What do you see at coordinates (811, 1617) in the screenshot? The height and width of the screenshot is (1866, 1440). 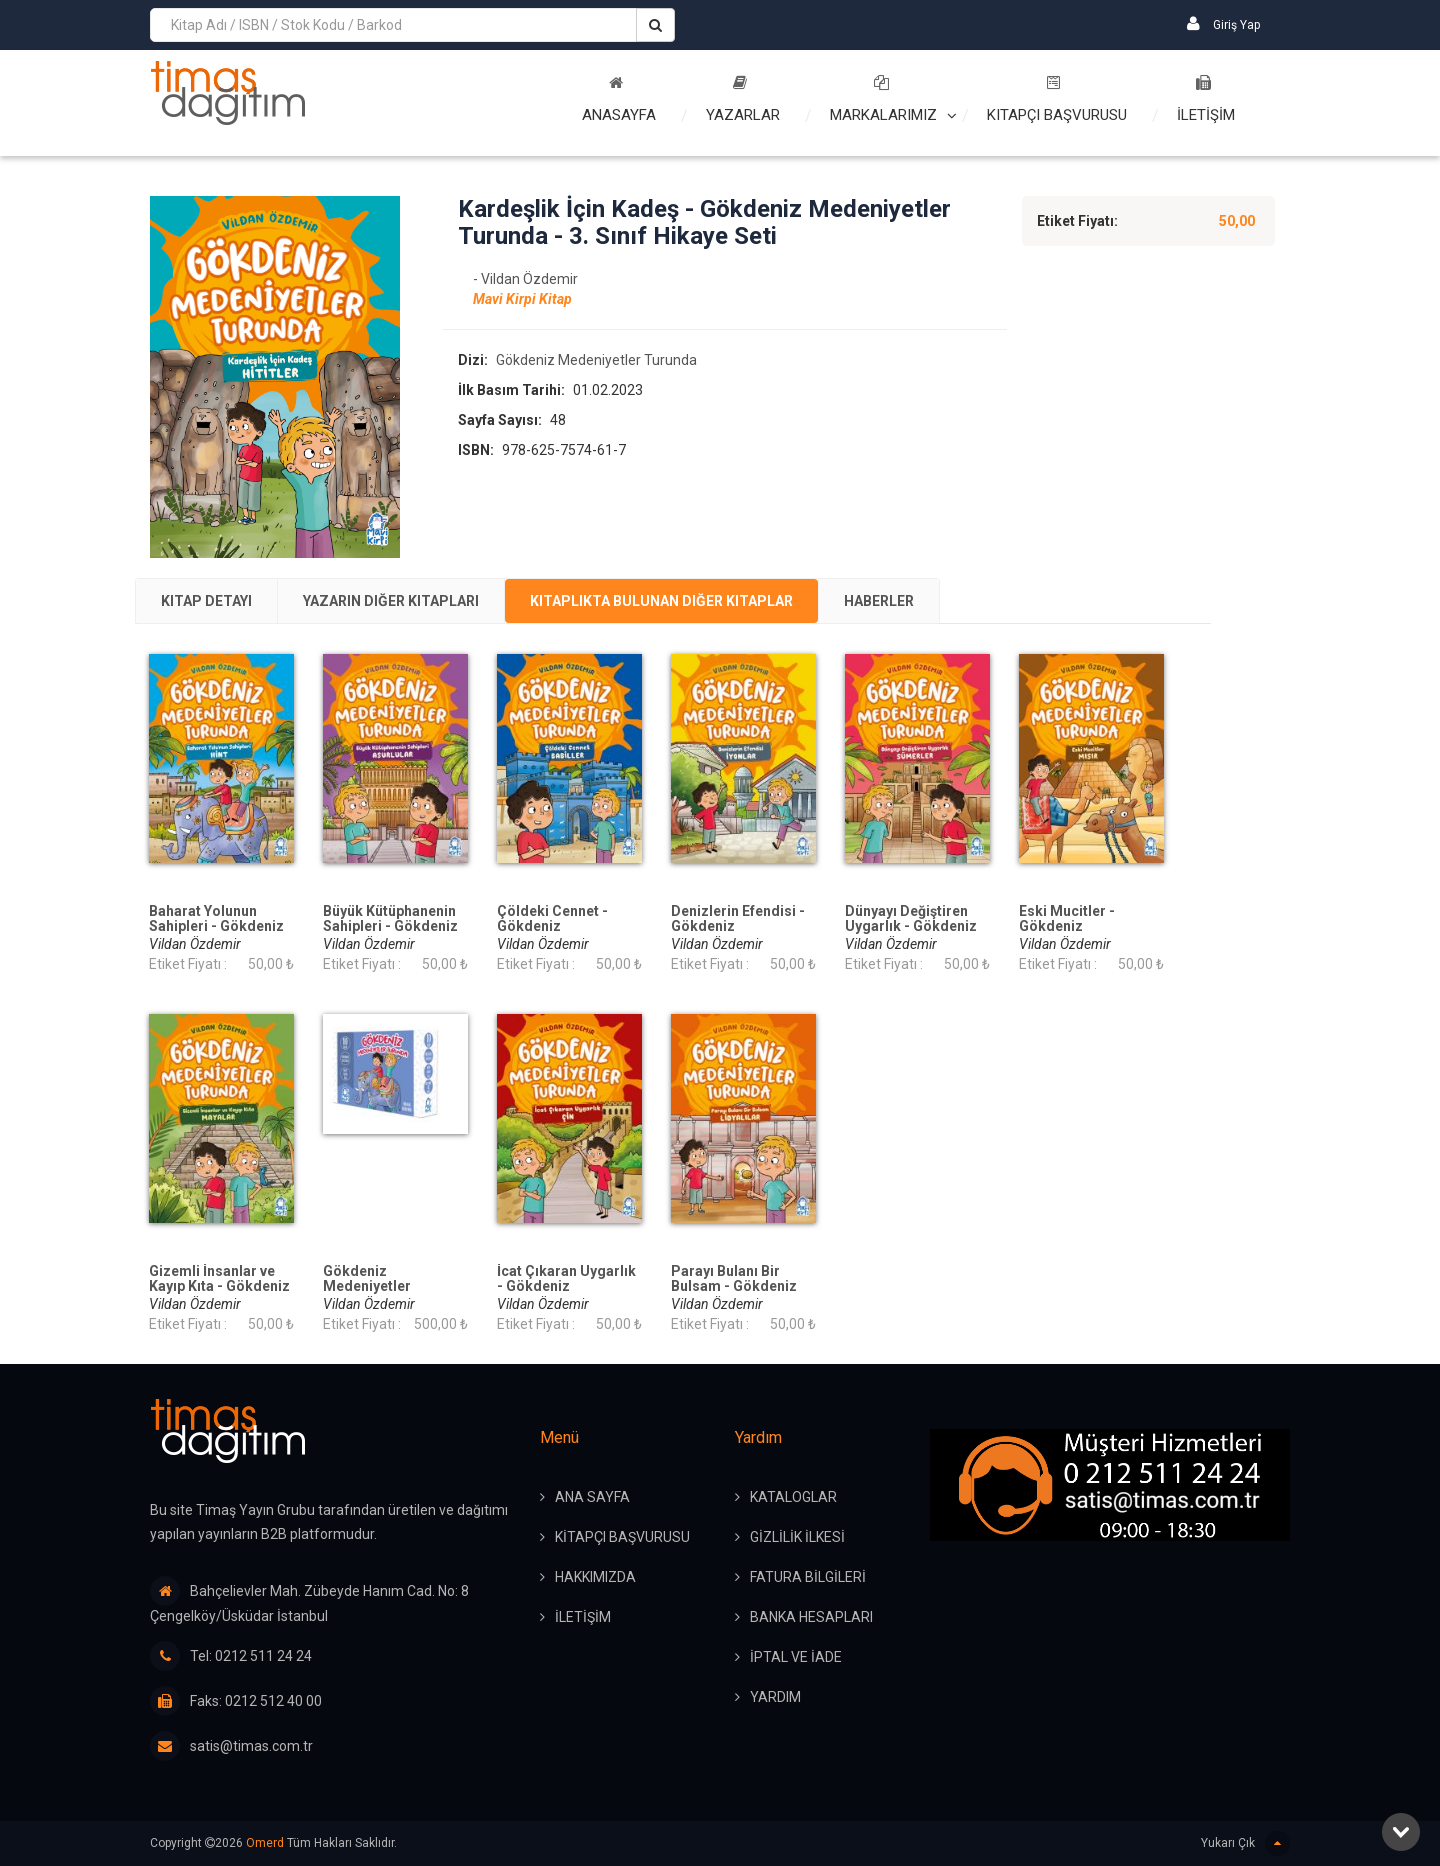 I see `BANKA HESAPLARI` at bounding box center [811, 1617].